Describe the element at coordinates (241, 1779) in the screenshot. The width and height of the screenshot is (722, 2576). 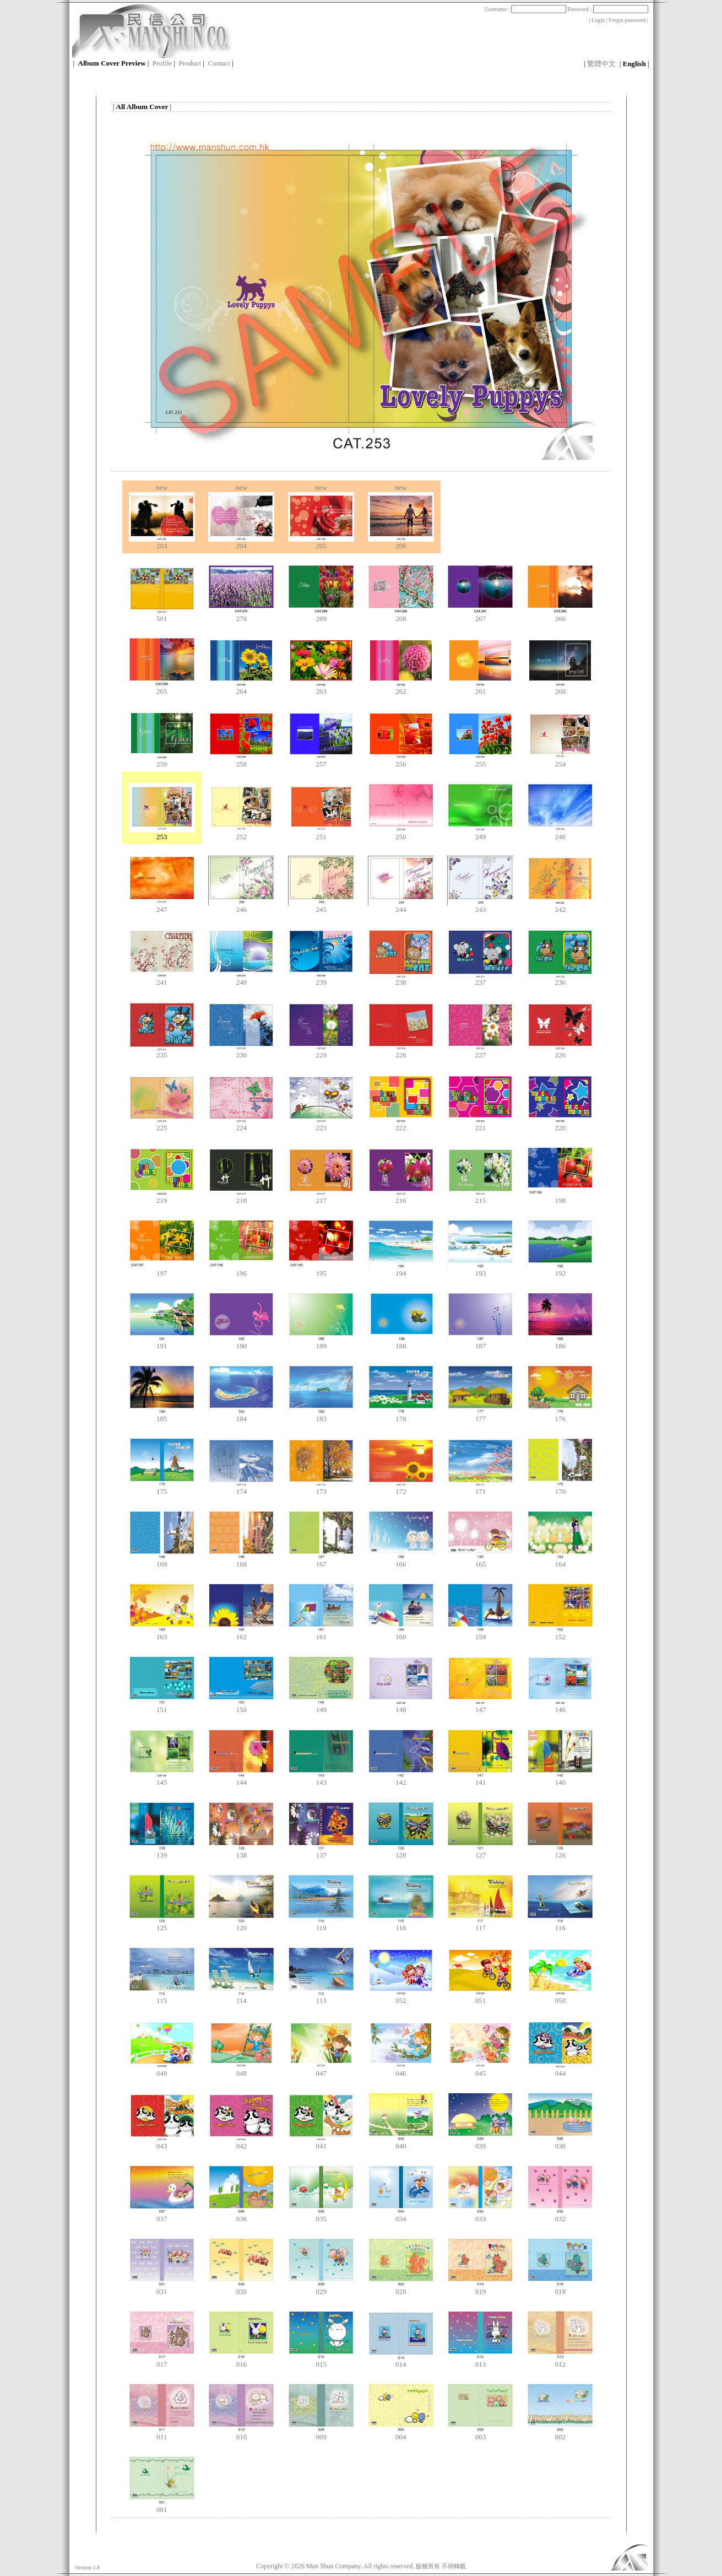
I see `144` at that location.